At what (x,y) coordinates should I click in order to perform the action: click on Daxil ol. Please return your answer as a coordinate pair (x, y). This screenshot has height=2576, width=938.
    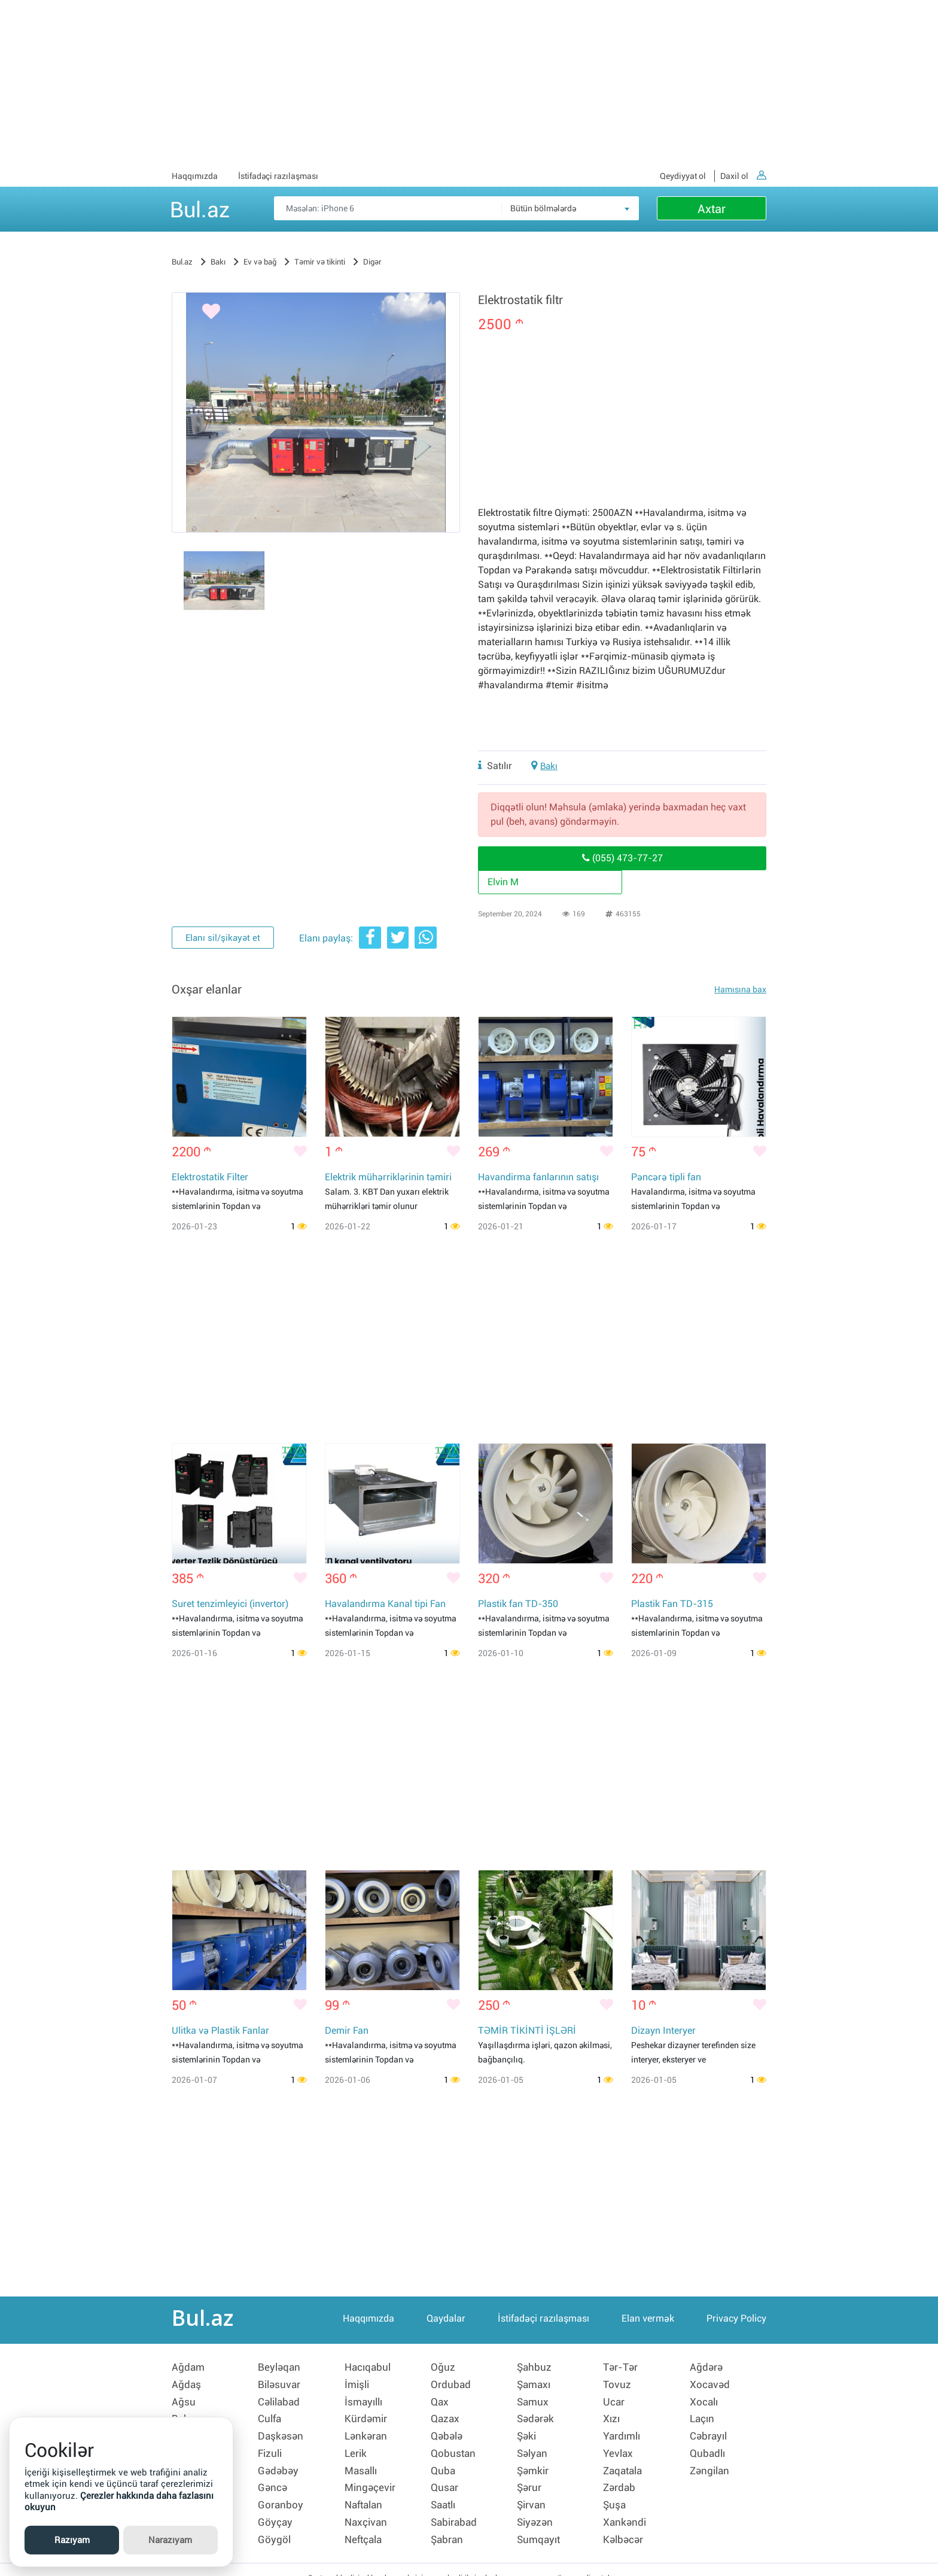
    Looking at the image, I should click on (743, 176).